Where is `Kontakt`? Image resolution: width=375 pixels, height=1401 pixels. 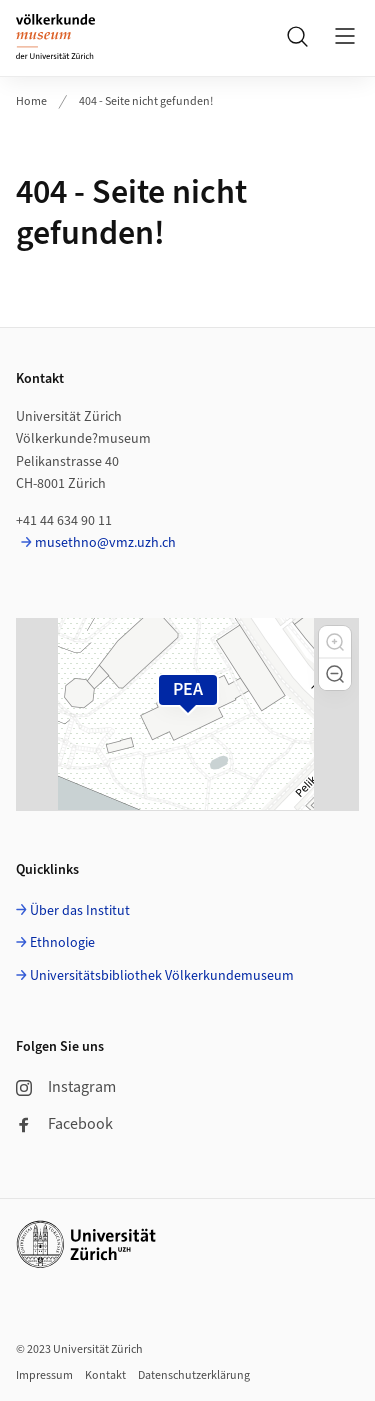
Kontakt is located at coordinates (105, 1375).